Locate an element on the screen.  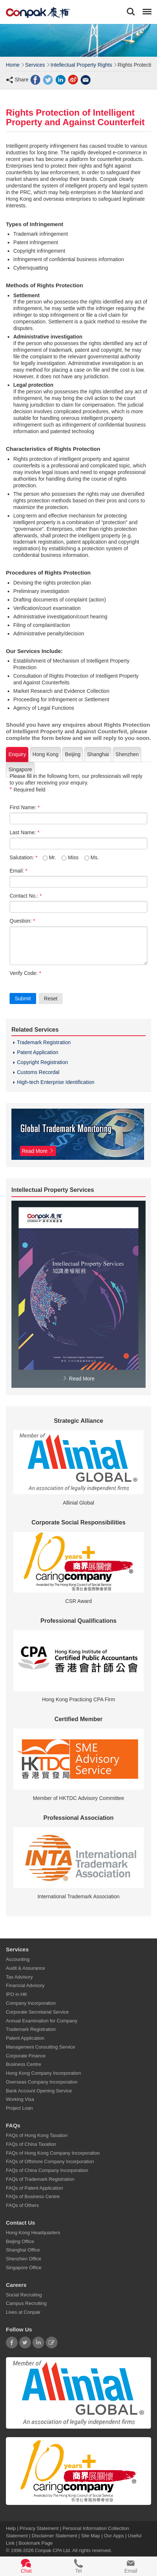
Singapore is located at coordinates (20, 769).